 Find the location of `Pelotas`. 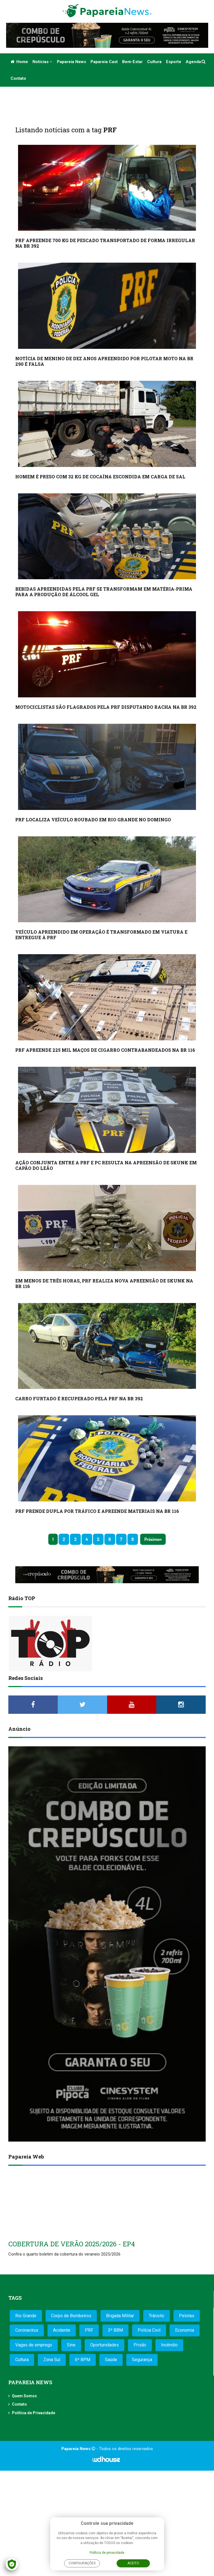

Pelotas is located at coordinates (186, 2315).